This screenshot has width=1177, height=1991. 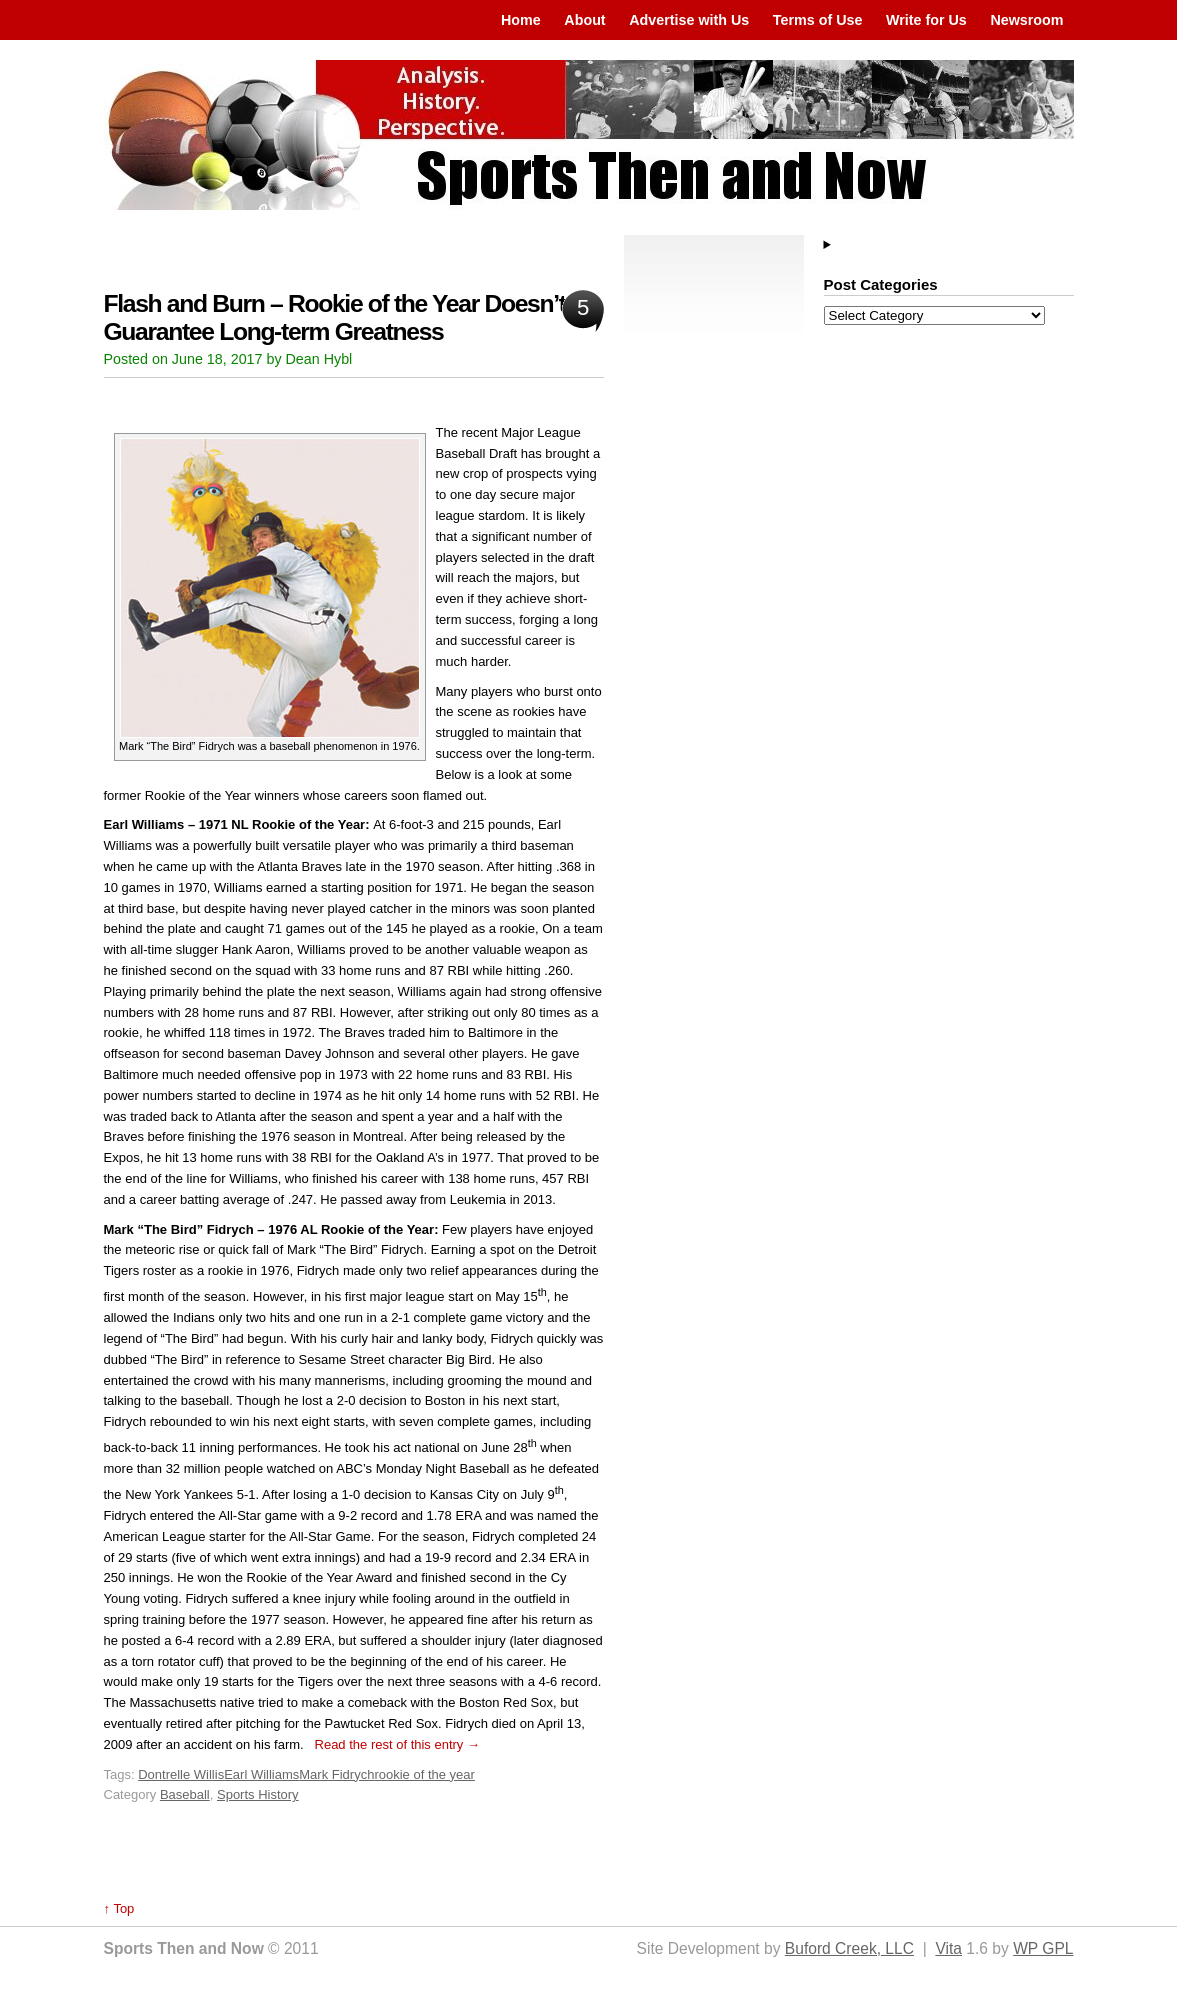 I want to click on Advertise with Us, so click(x=689, y=20).